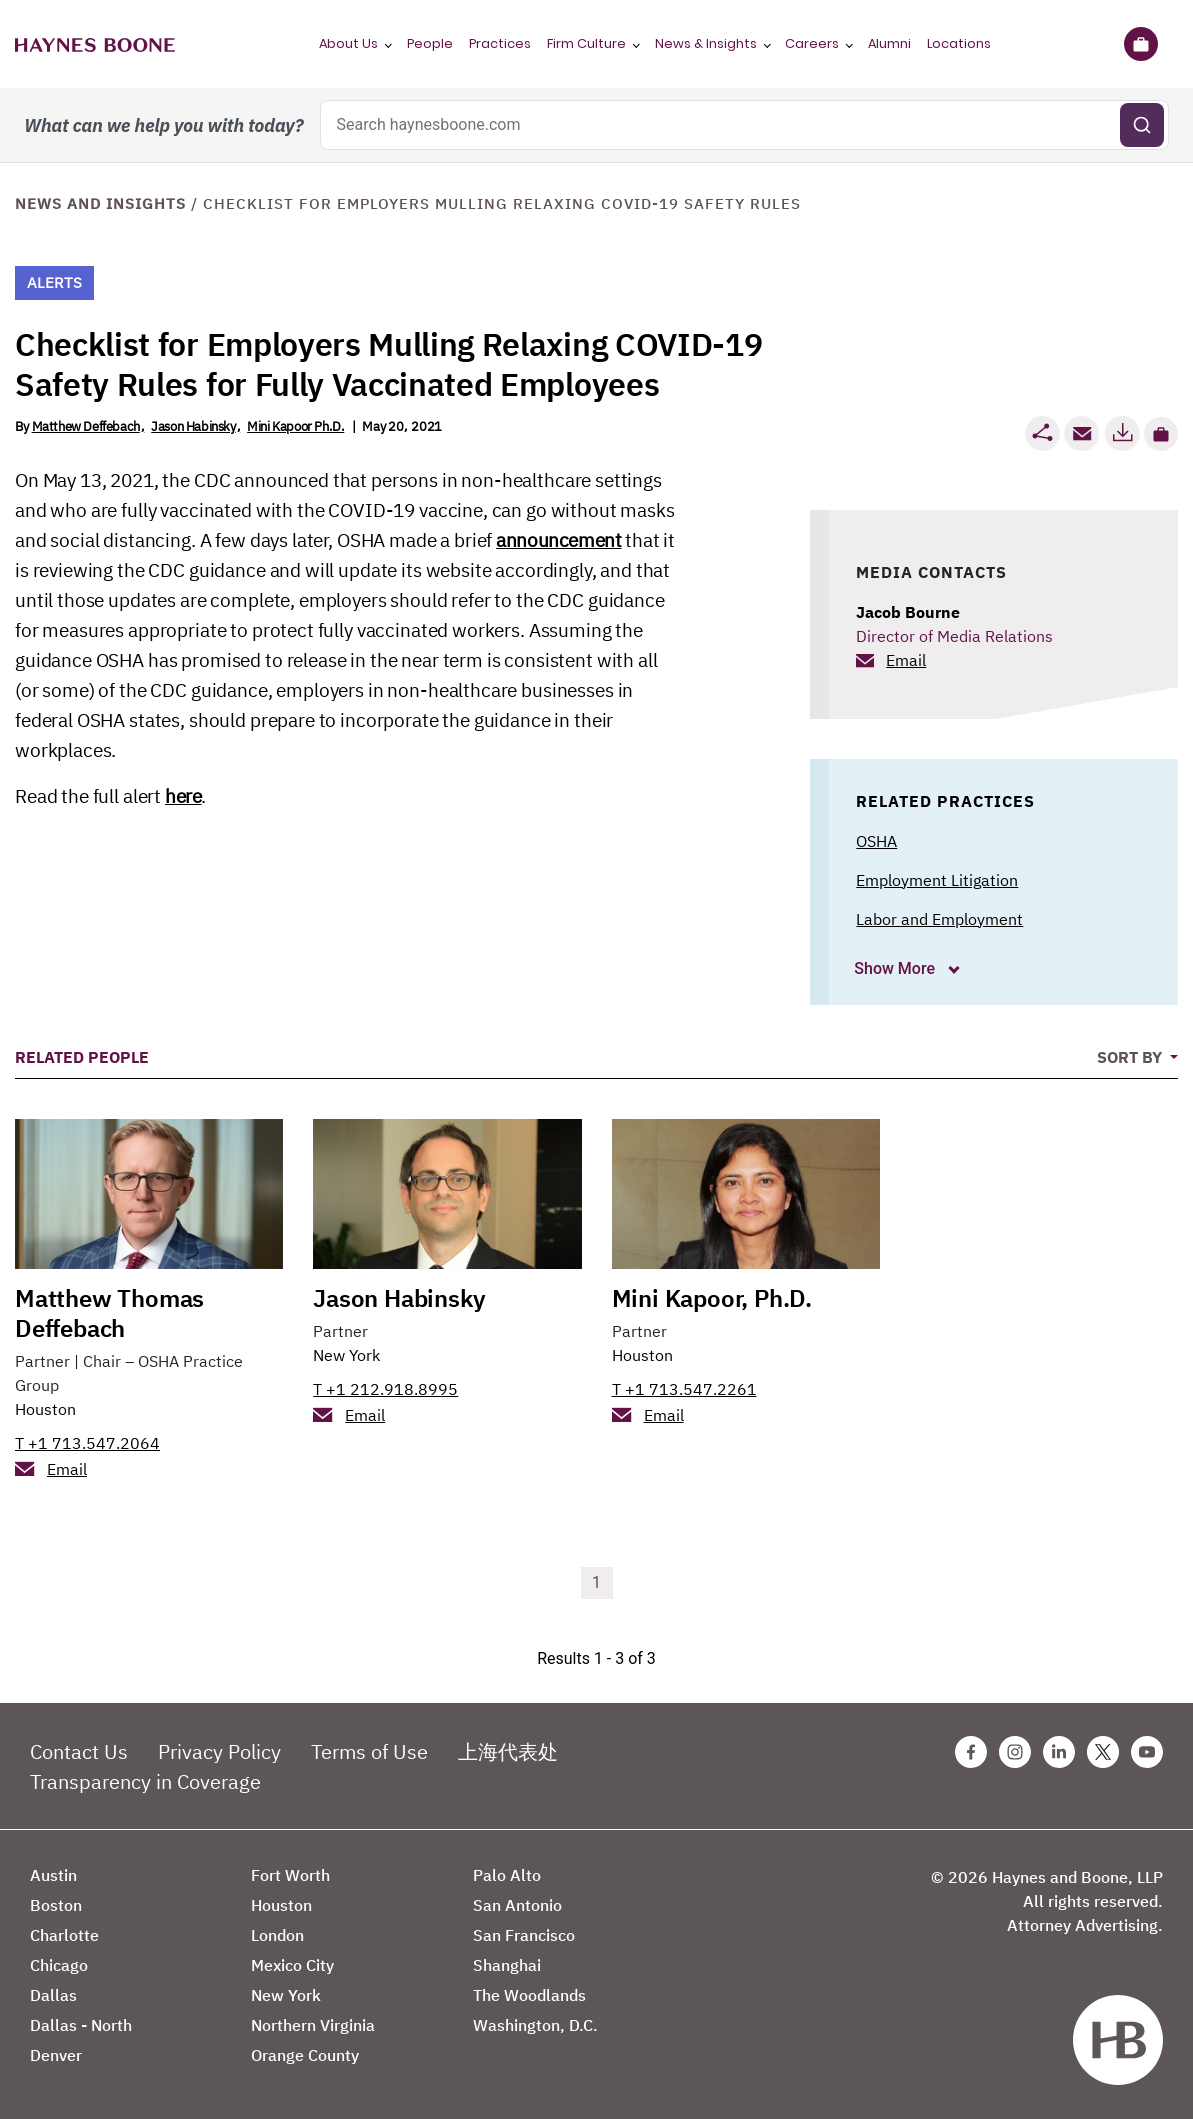 The width and height of the screenshot is (1193, 2119). I want to click on [Haynes Boone], so click(95, 44).